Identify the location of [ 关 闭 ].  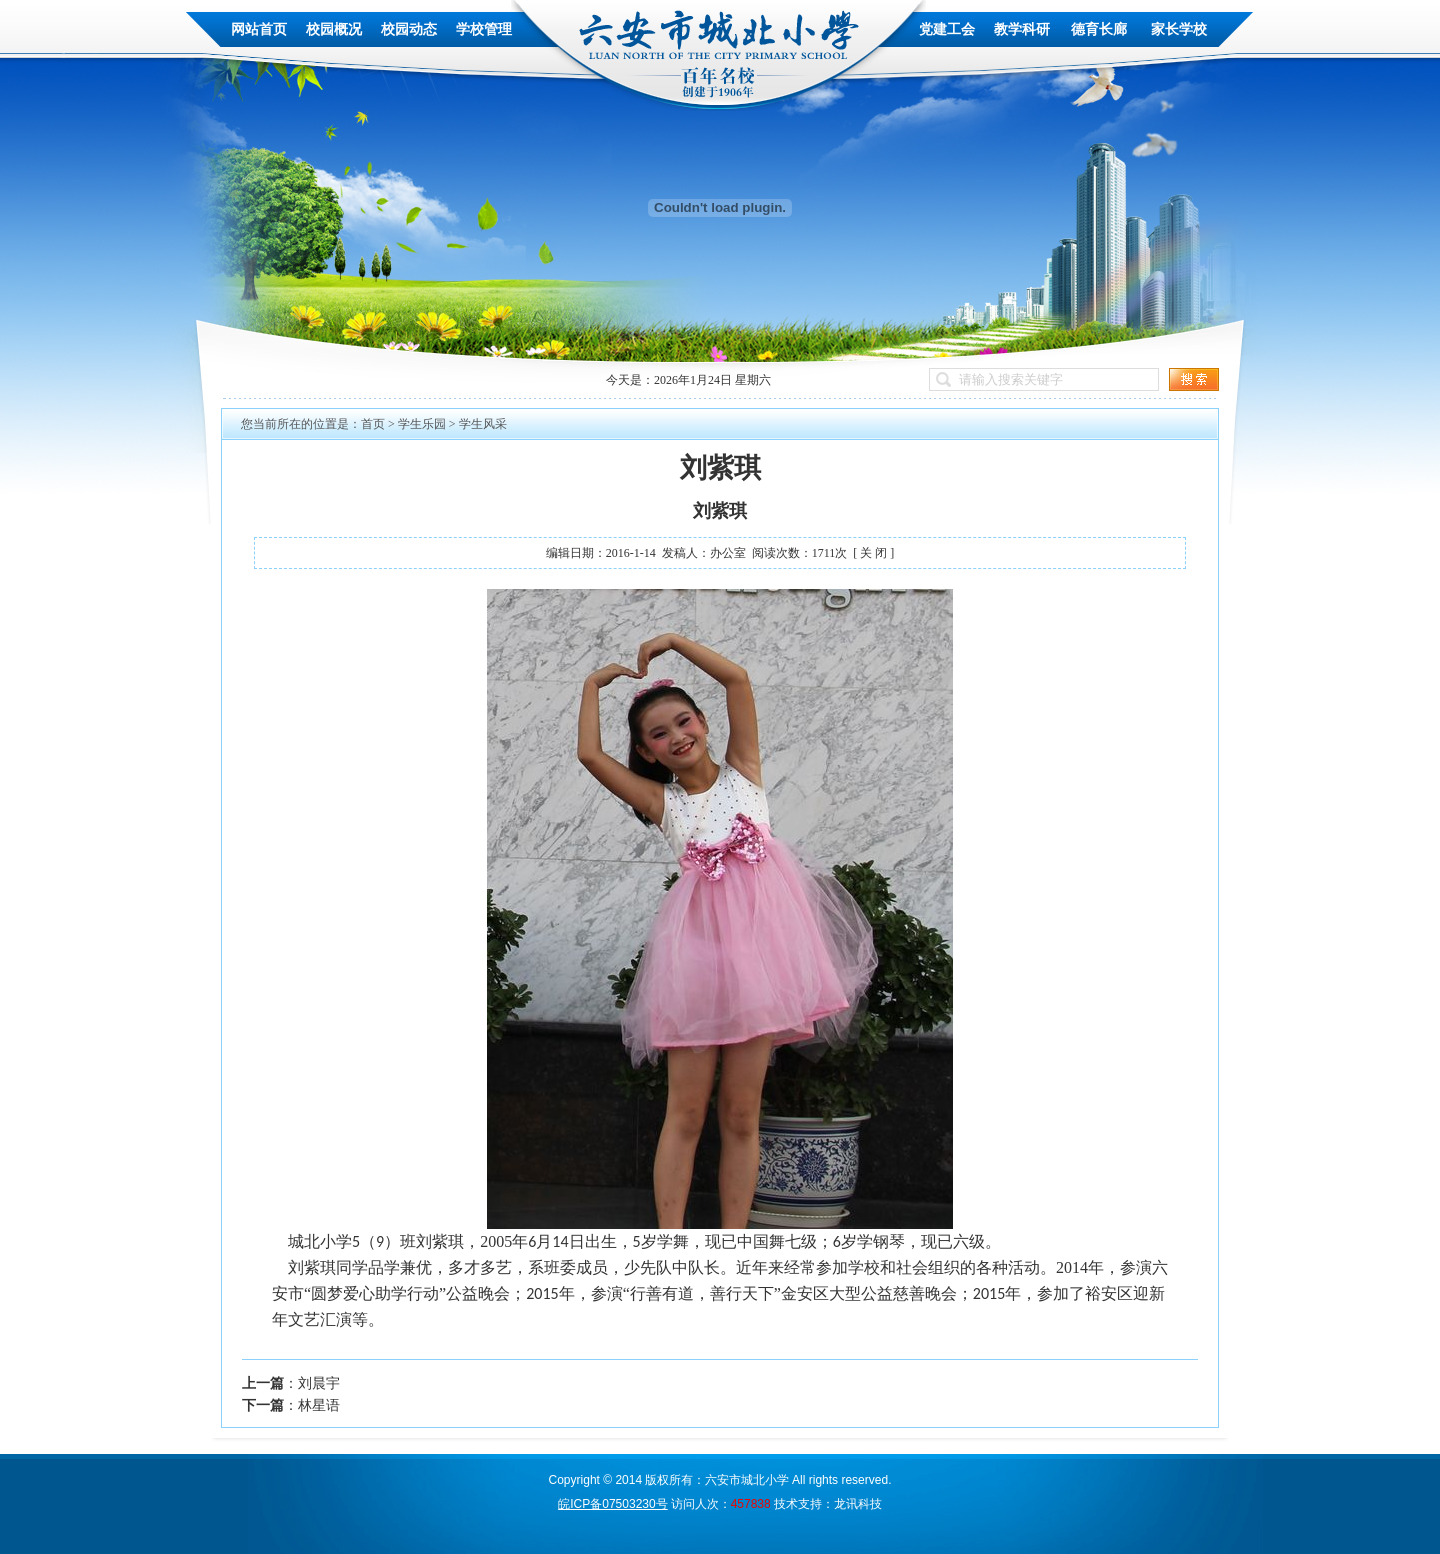
(873, 553).